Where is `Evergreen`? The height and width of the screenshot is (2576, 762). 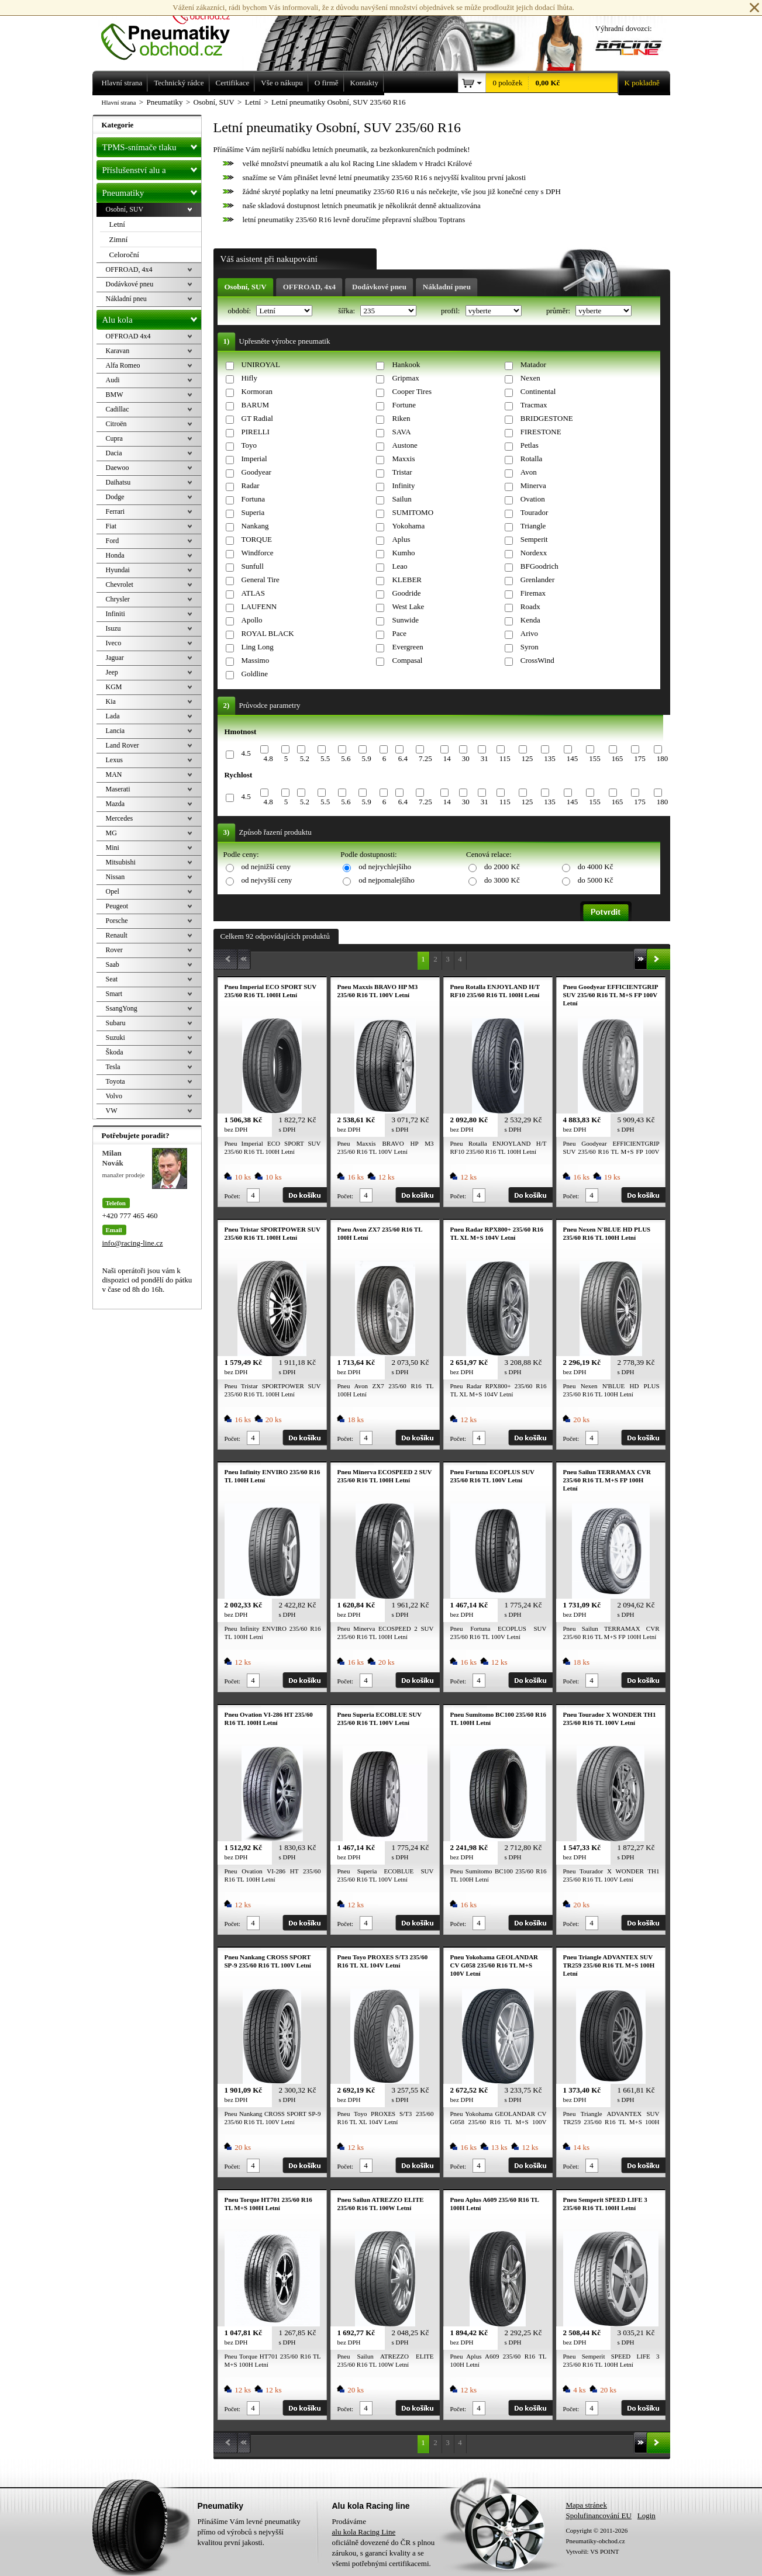
Evergreen is located at coordinates (407, 646).